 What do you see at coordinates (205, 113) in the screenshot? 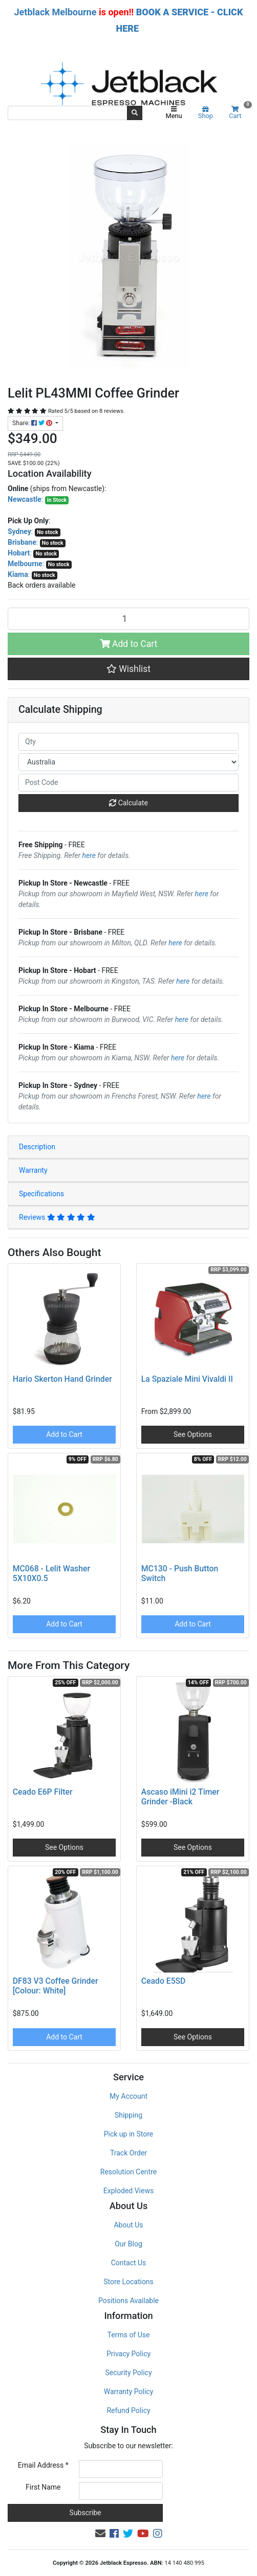
I see `Shop [Product categories]` at bounding box center [205, 113].